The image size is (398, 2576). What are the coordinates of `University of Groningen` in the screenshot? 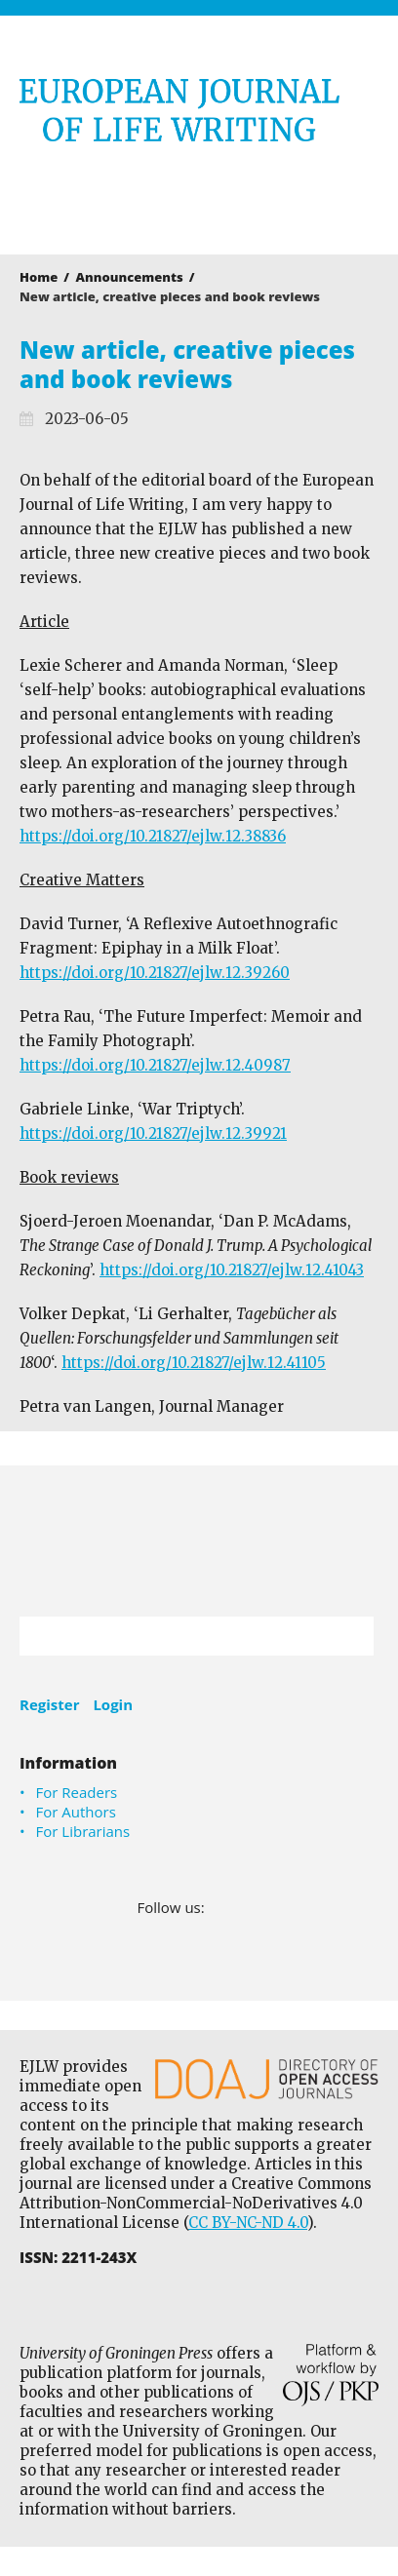 It's located at (199, 1541).